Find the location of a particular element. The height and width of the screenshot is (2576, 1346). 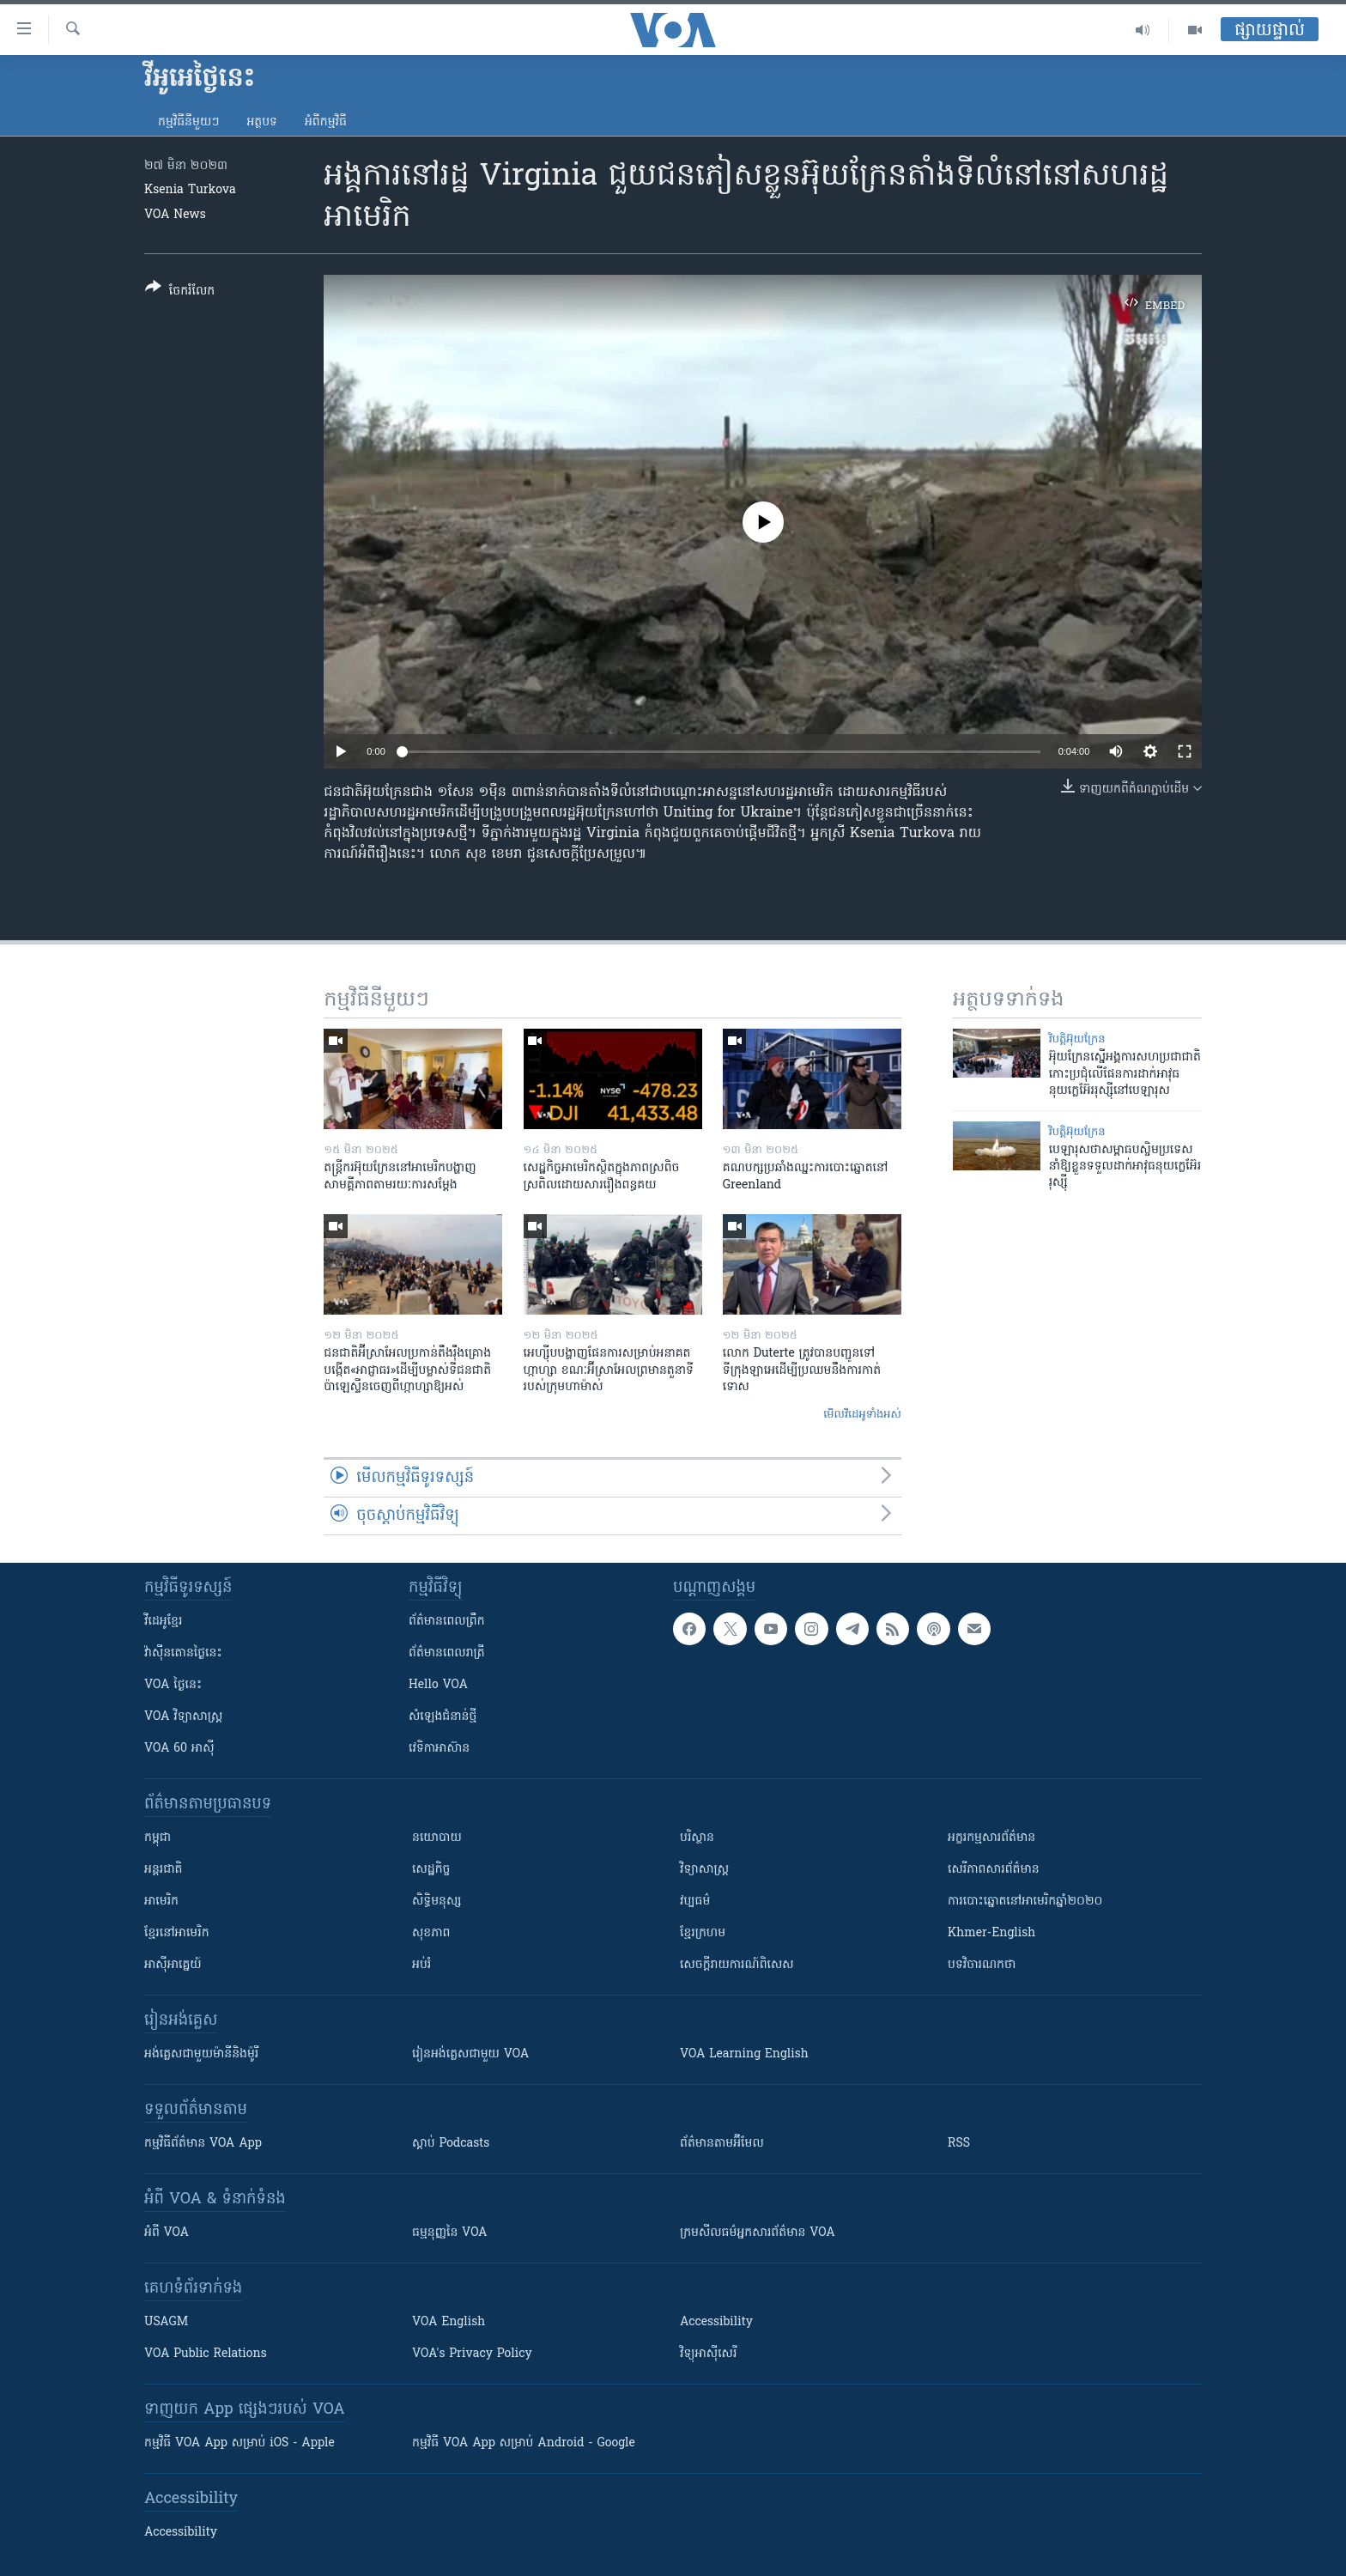

អន្តរជាតិ is located at coordinates (163, 1870).